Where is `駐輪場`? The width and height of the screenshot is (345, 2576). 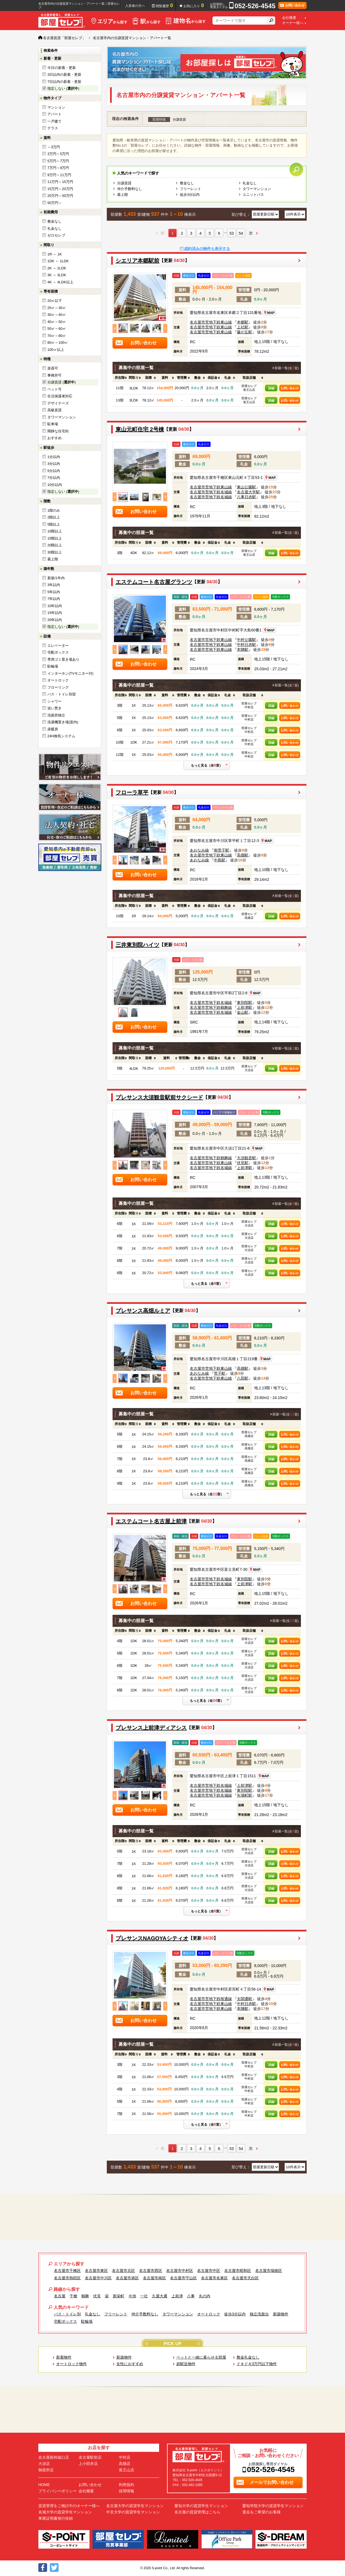
駐輪場 is located at coordinates (52, 666).